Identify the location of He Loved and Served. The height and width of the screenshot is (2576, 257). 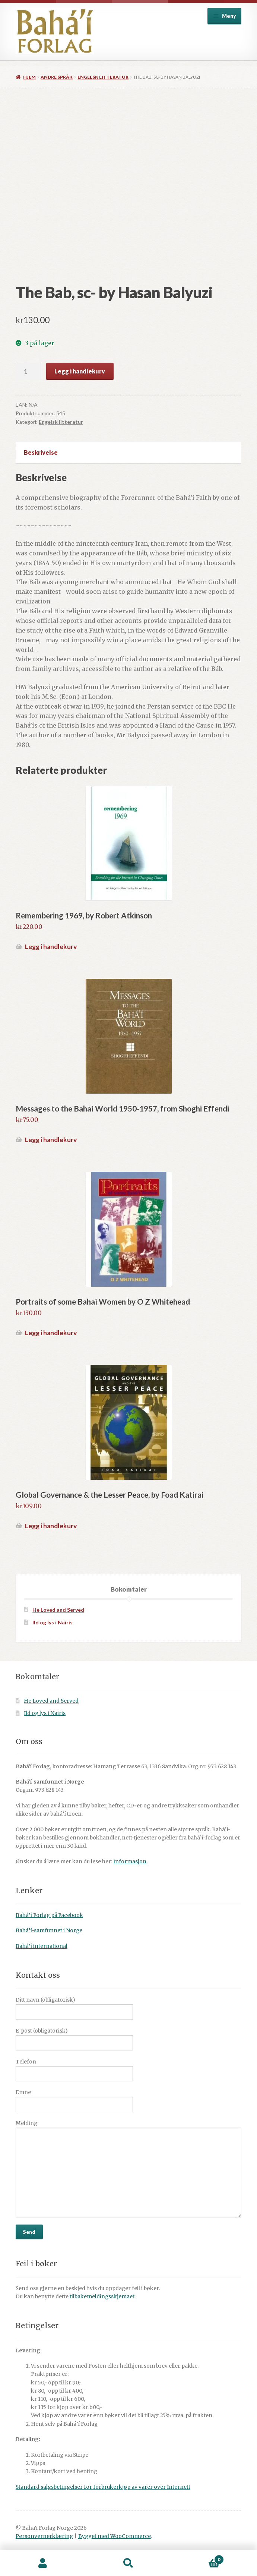
(58, 1610).